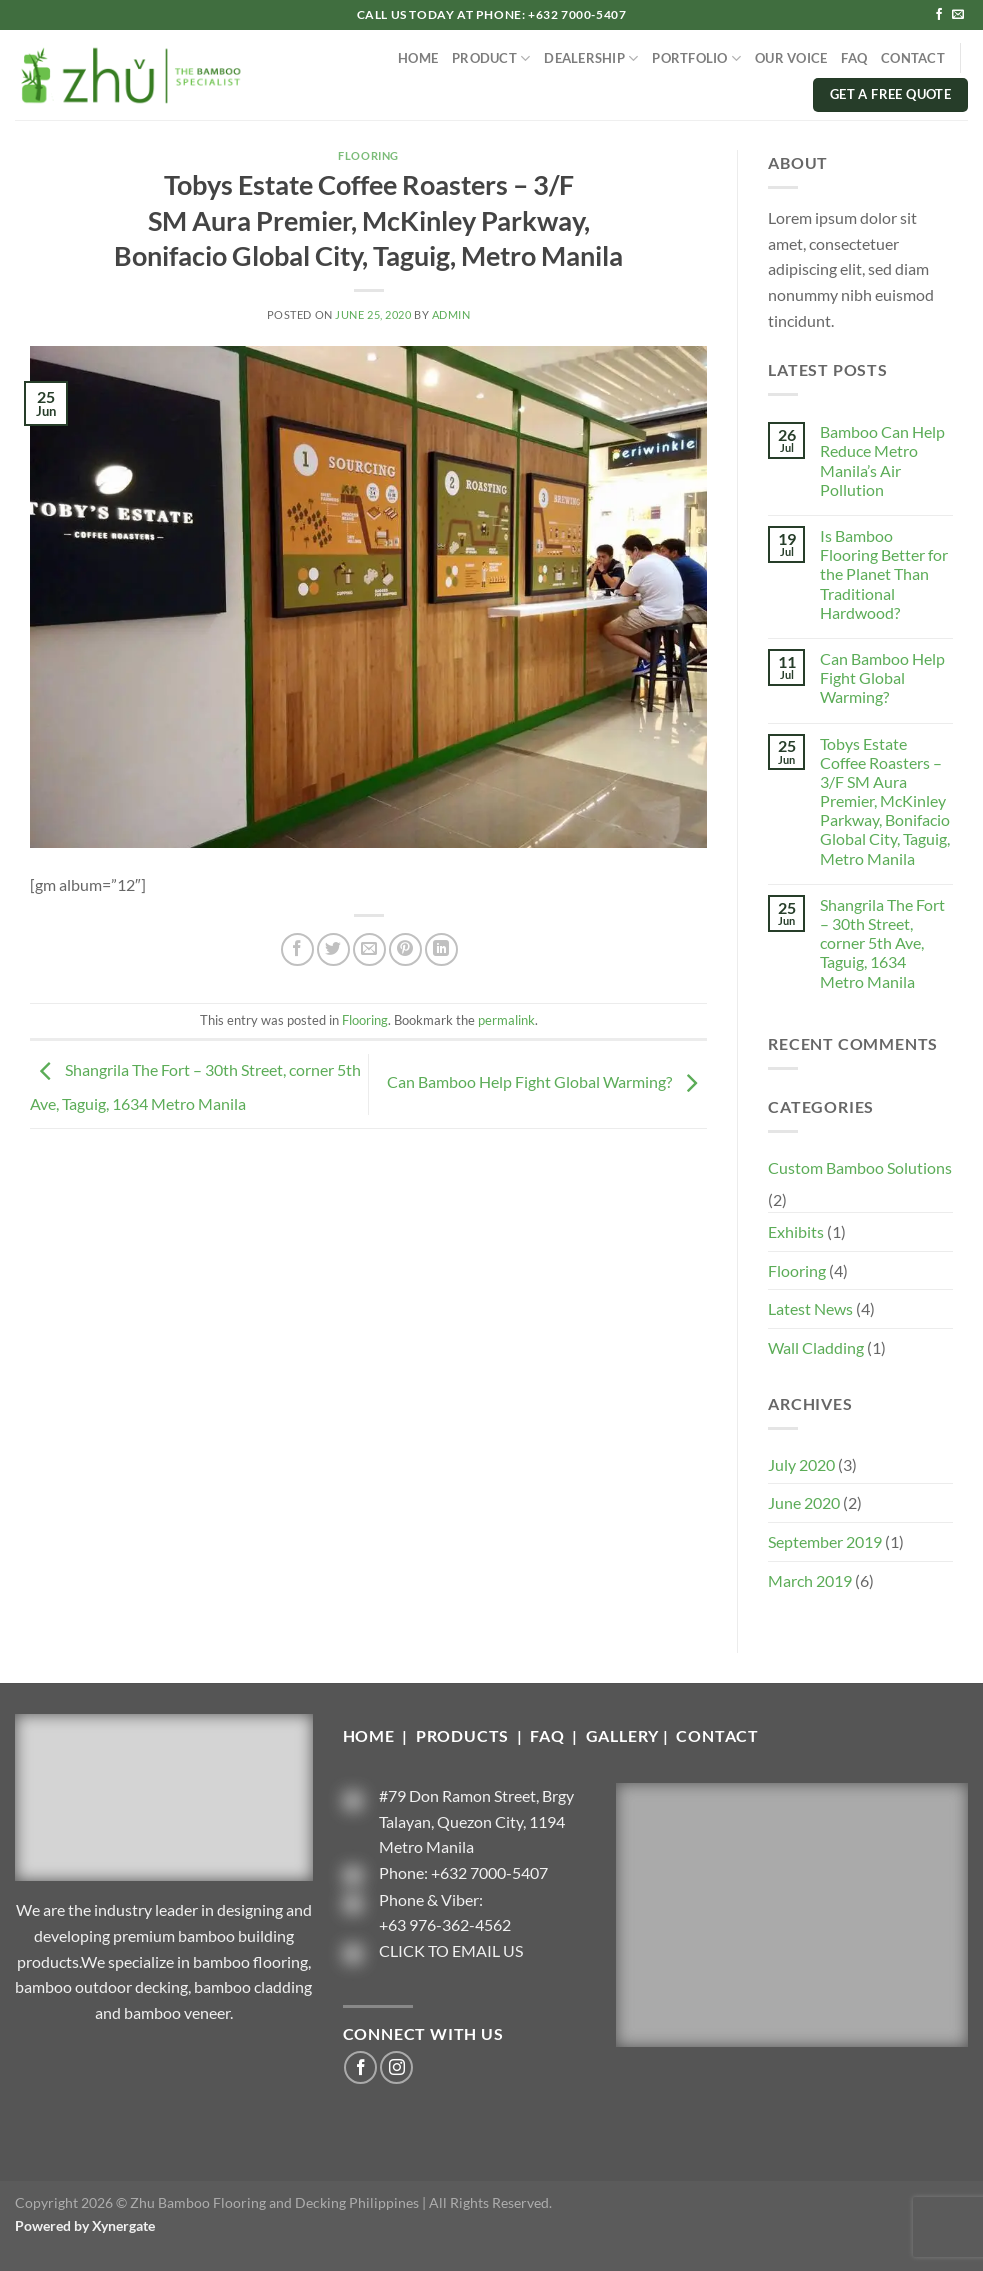  Describe the element at coordinates (882, 943) in the screenshot. I see `Shangrila The Fort – 30th Street, corner 5th Ave, Taguig, 1634 Metro Manila` at that location.